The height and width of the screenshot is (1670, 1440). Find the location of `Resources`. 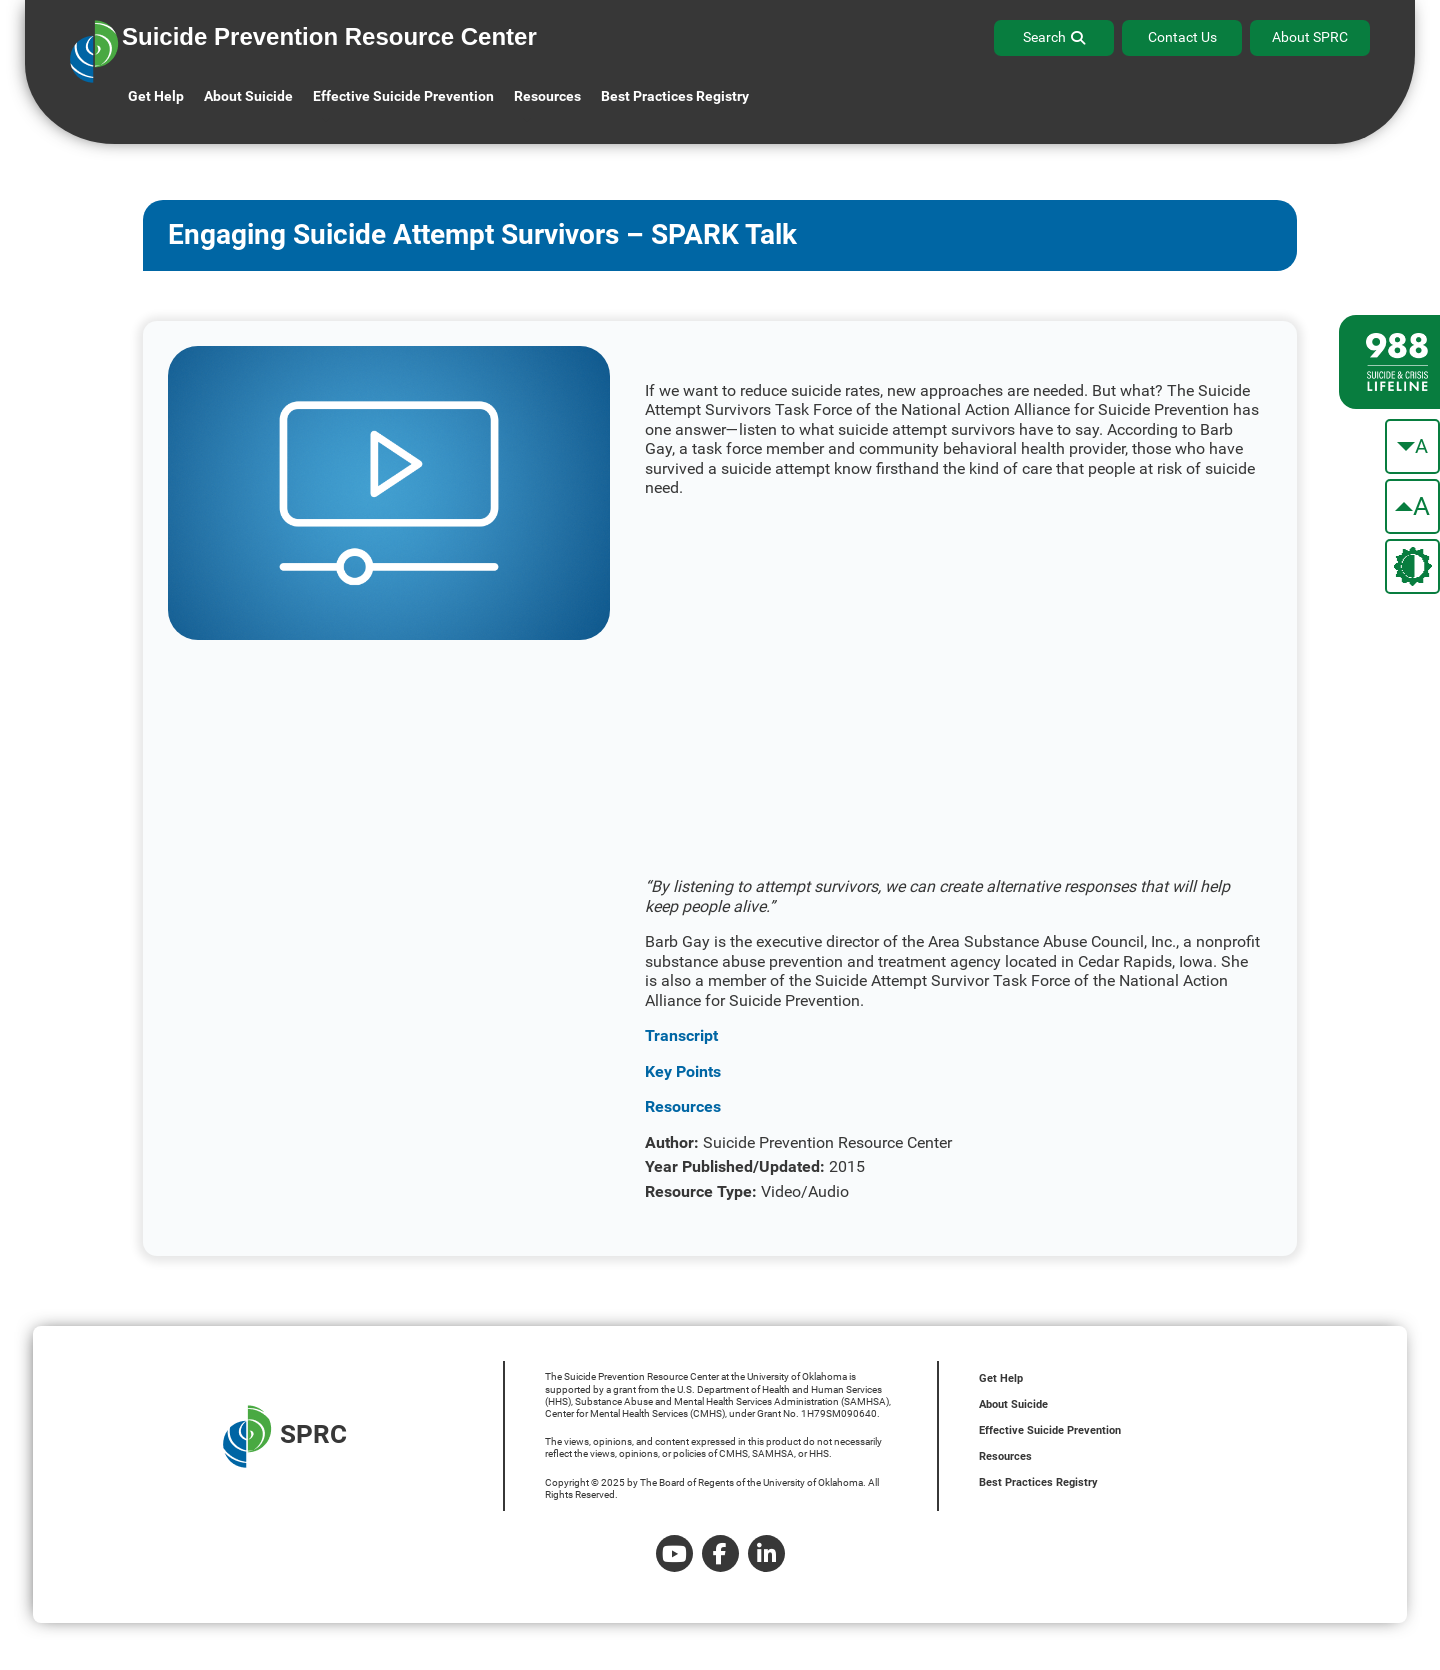

Resources is located at coordinates (1005, 1456).